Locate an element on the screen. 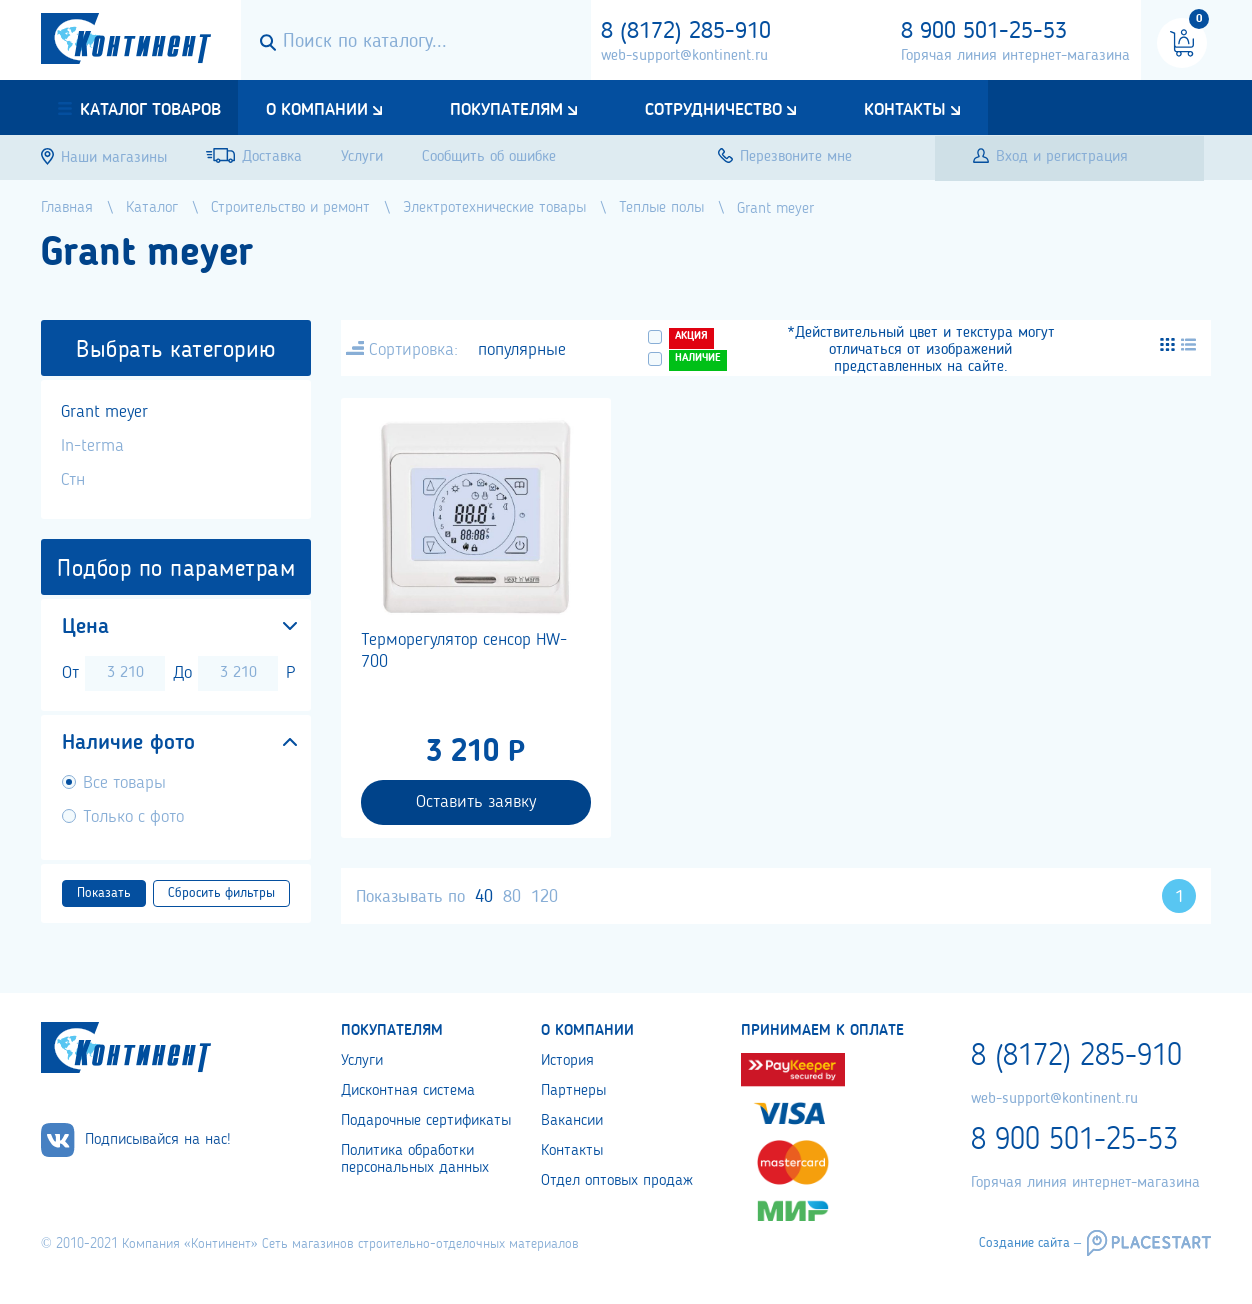  Все товары is located at coordinates (124, 783).